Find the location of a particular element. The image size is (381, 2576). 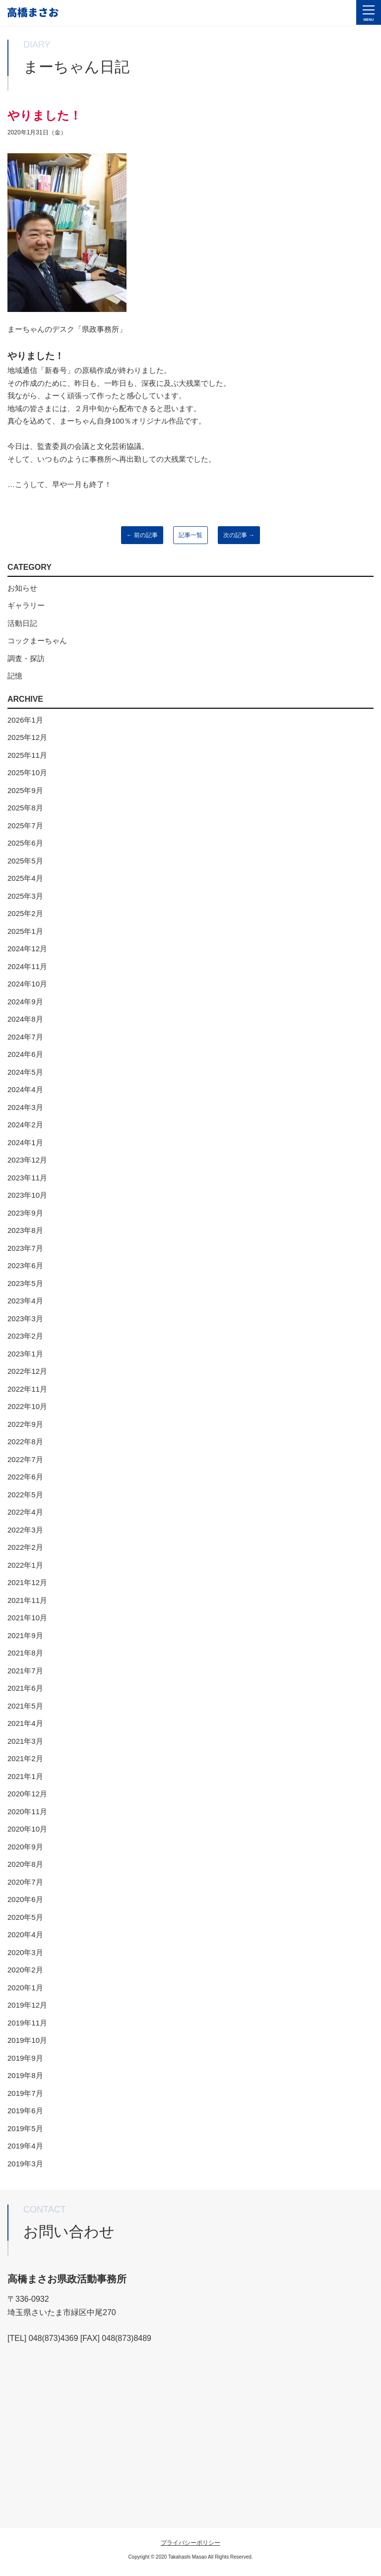

2019年8月 is located at coordinates (25, 2075).